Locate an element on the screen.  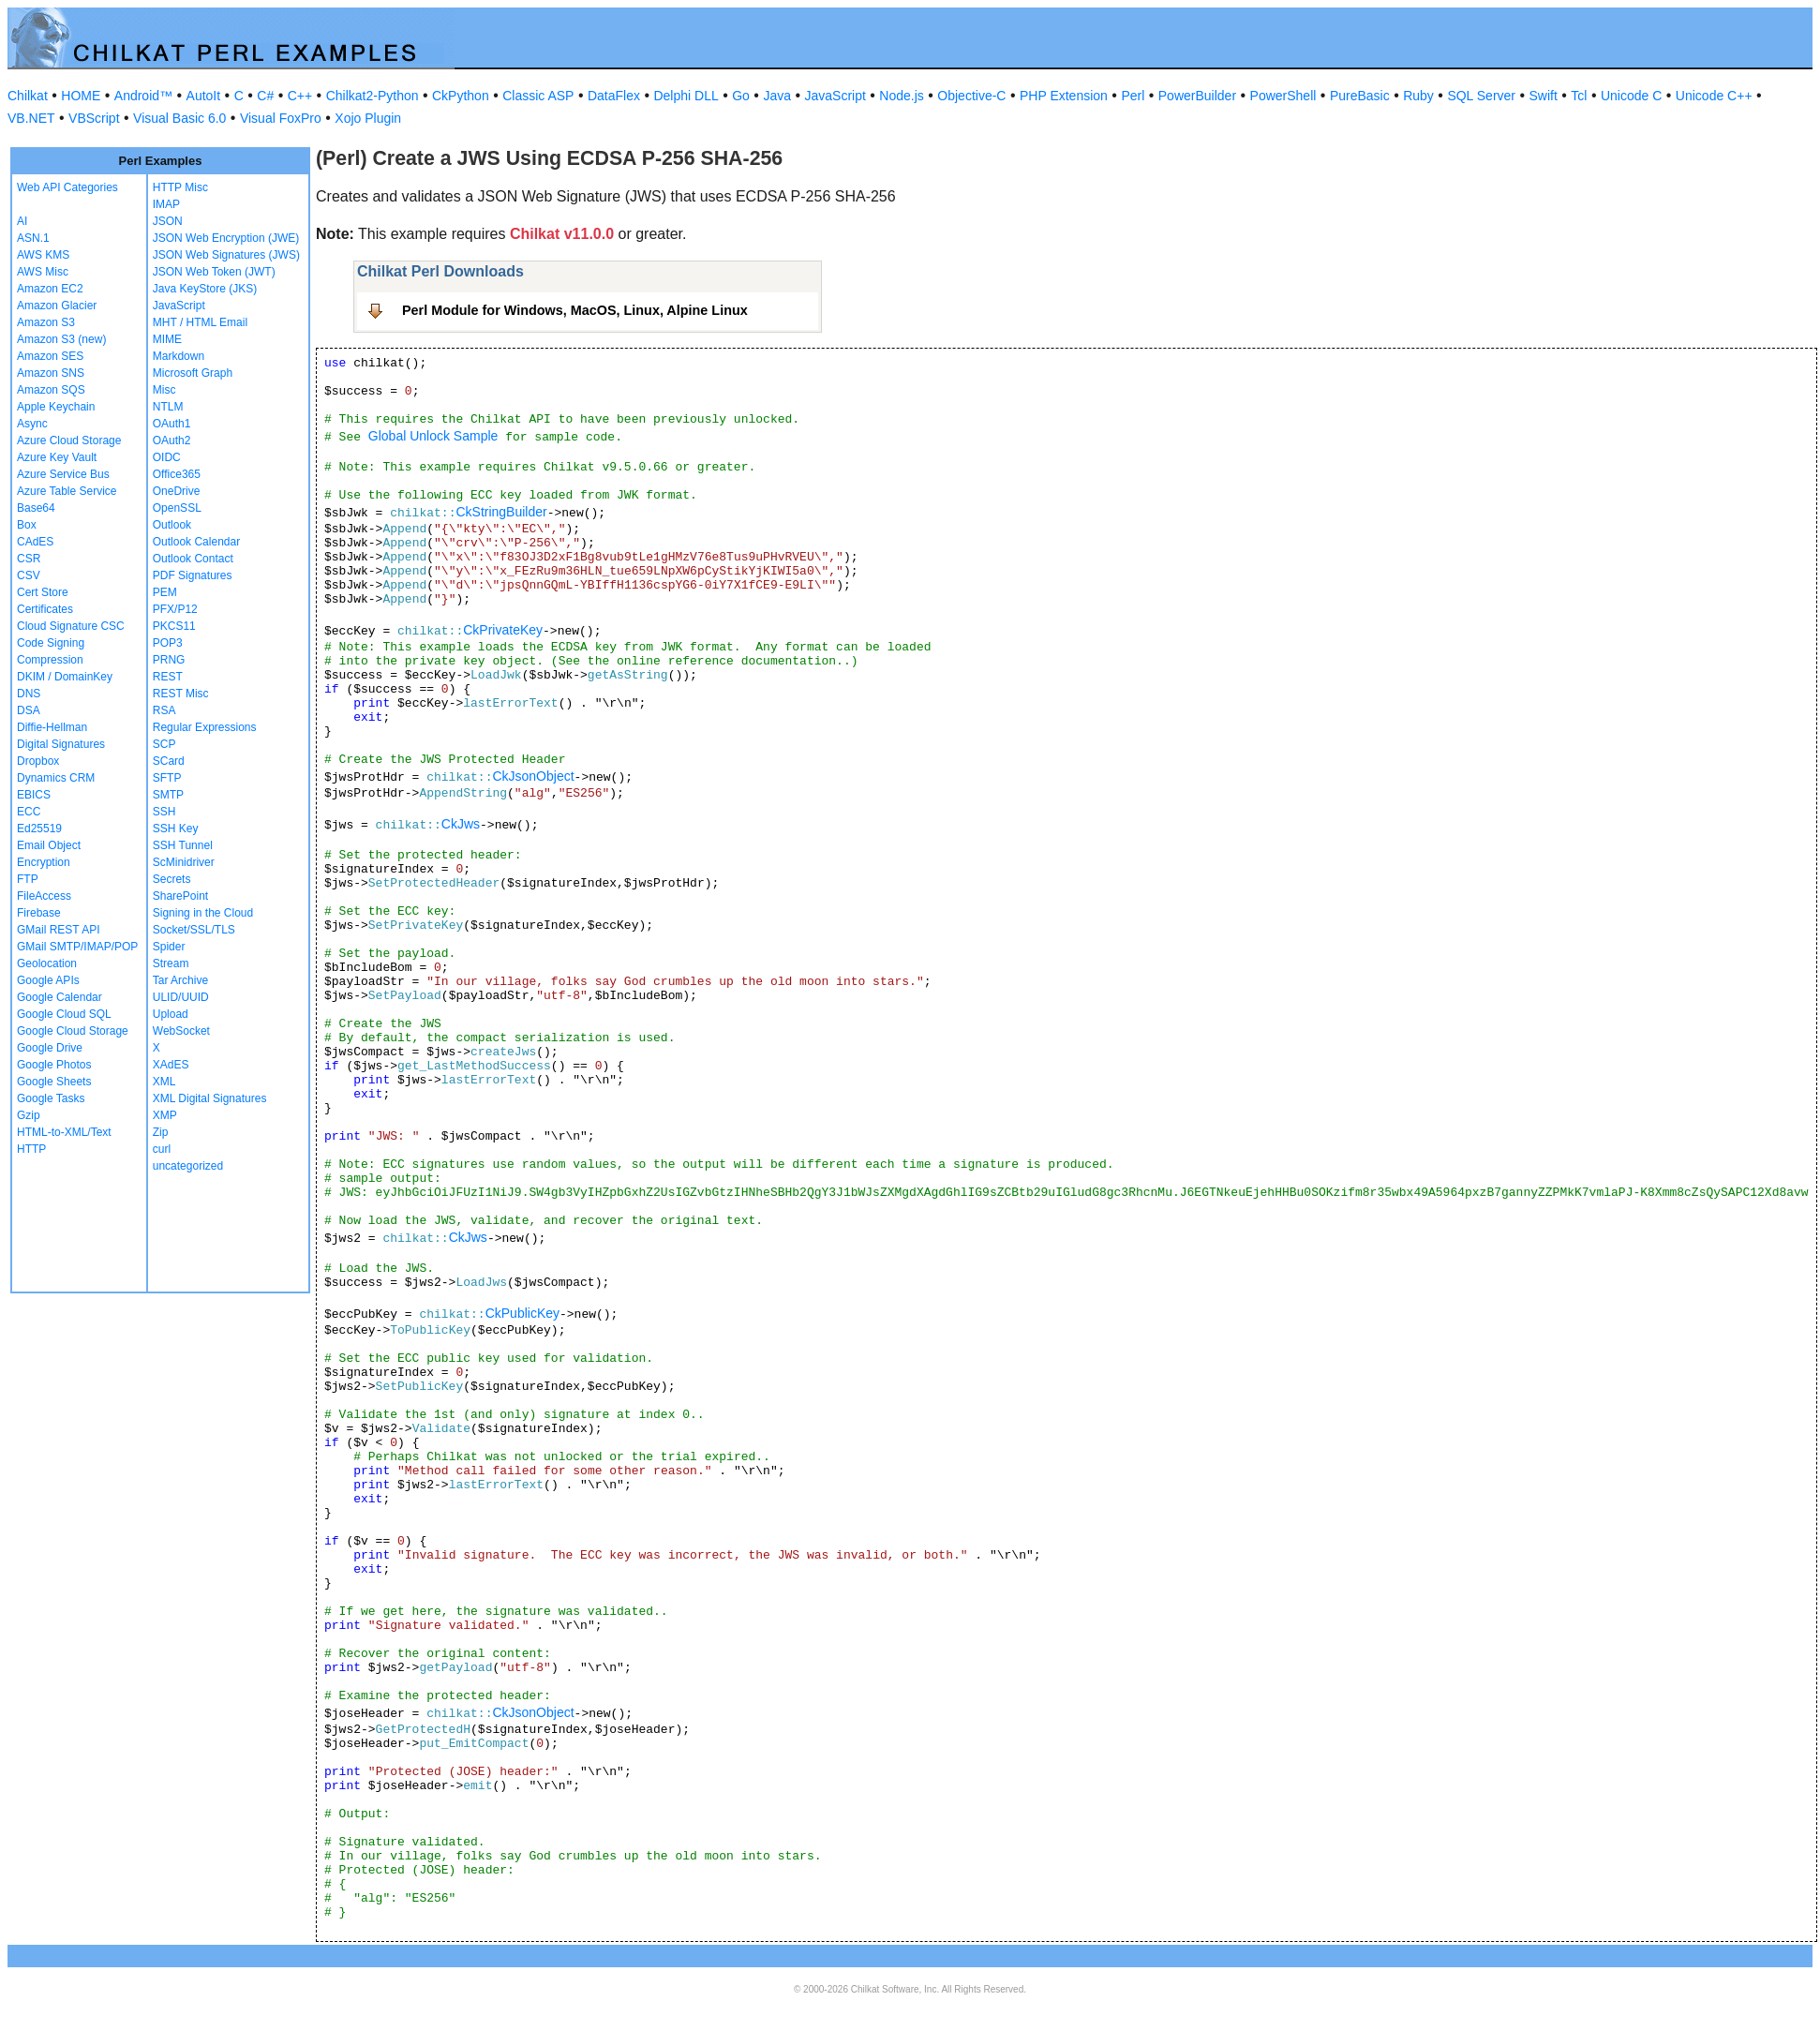
JavaScript is located at coordinates (835, 95).